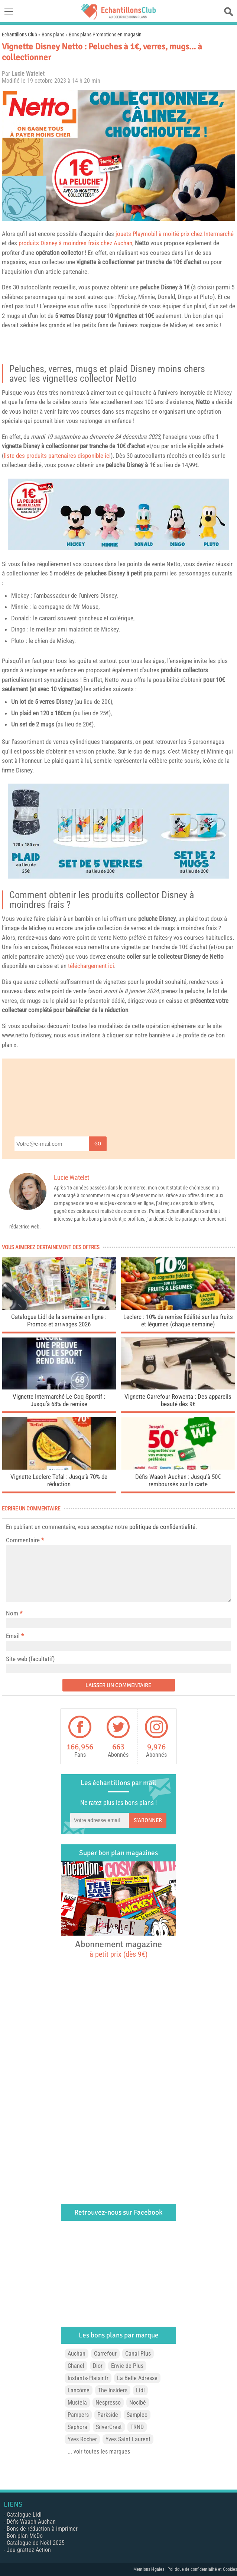  What do you see at coordinates (137, 2378) in the screenshot?
I see `La Belle Adresse` at bounding box center [137, 2378].